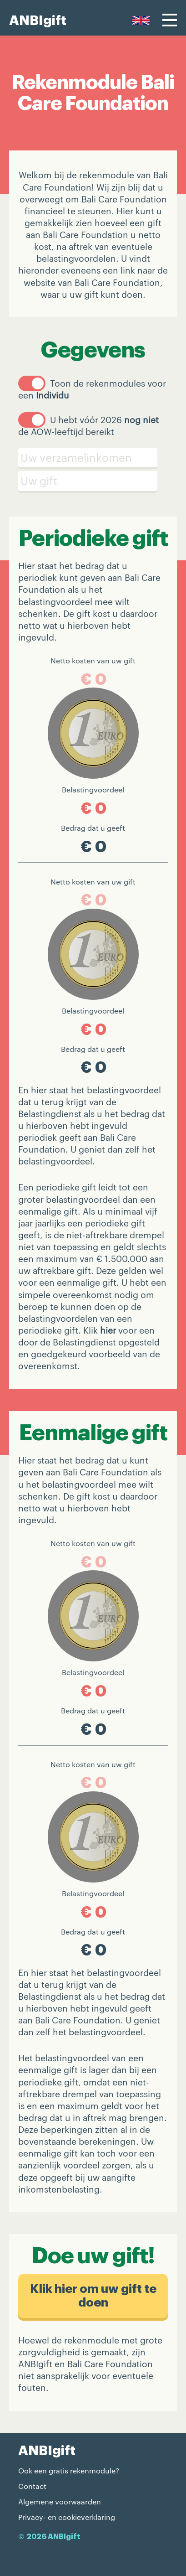 The height and width of the screenshot is (2576, 186). I want to click on [Verzamelinkomen], so click(93, 458).